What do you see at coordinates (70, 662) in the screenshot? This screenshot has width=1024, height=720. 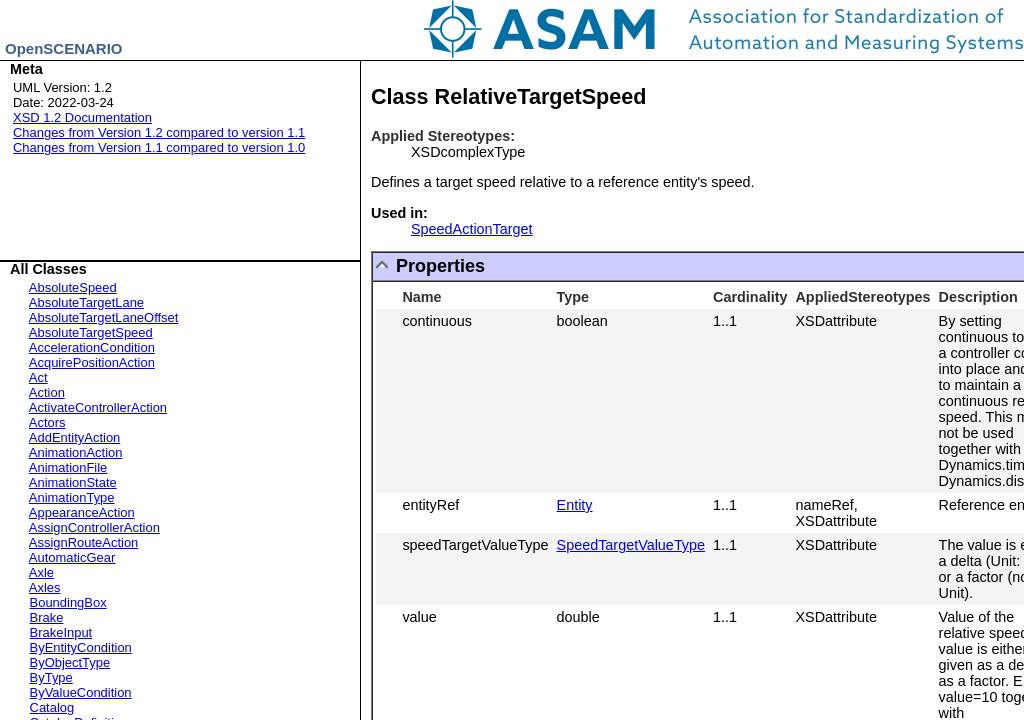 I see `ByObjectType` at bounding box center [70, 662].